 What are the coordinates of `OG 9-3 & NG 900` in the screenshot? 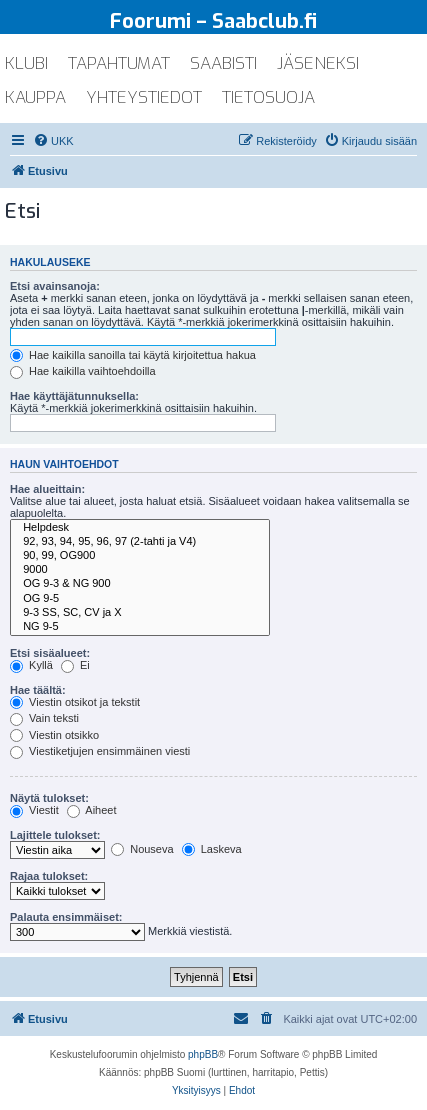 It's located at (140, 584).